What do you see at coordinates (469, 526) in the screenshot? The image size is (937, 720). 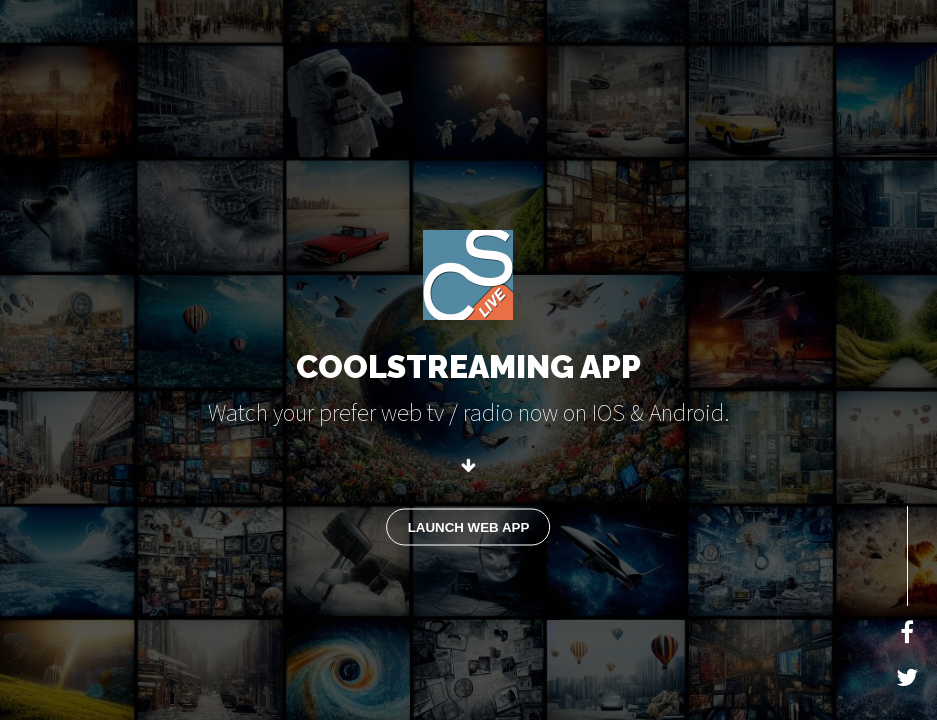 I see `LAUNCH WEB APP` at bounding box center [469, 526].